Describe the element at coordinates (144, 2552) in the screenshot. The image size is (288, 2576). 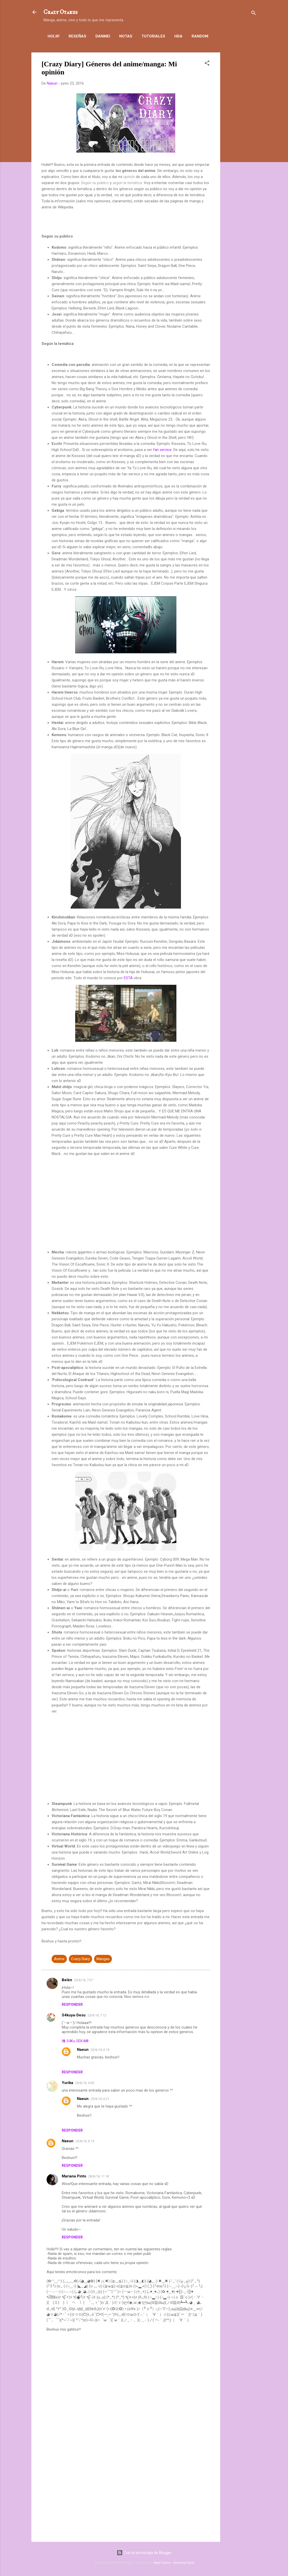
I see `Con la tecnología de Blogger` at that location.